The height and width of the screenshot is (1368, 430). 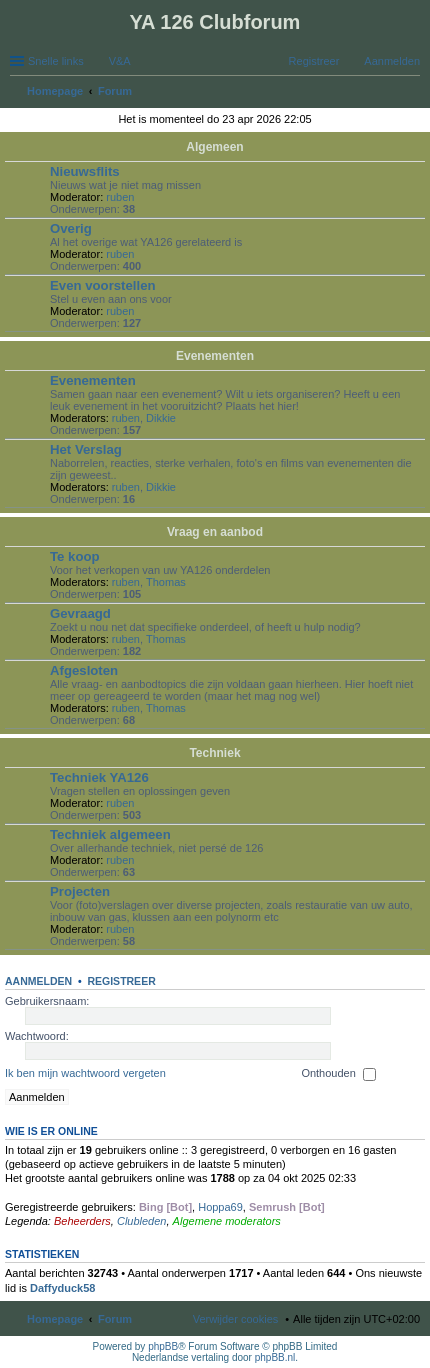 What do you see at coordinates (314, 61) in the screenshot?
I see `Registreer [menuitem]` at bounding box center [314, 61].